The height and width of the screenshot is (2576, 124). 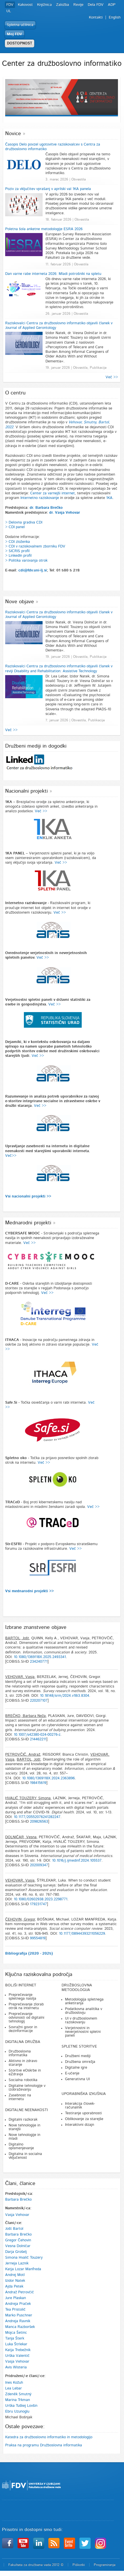 I want to click on Urška Tuškej Lovšin, so click(x=21, y=2406).